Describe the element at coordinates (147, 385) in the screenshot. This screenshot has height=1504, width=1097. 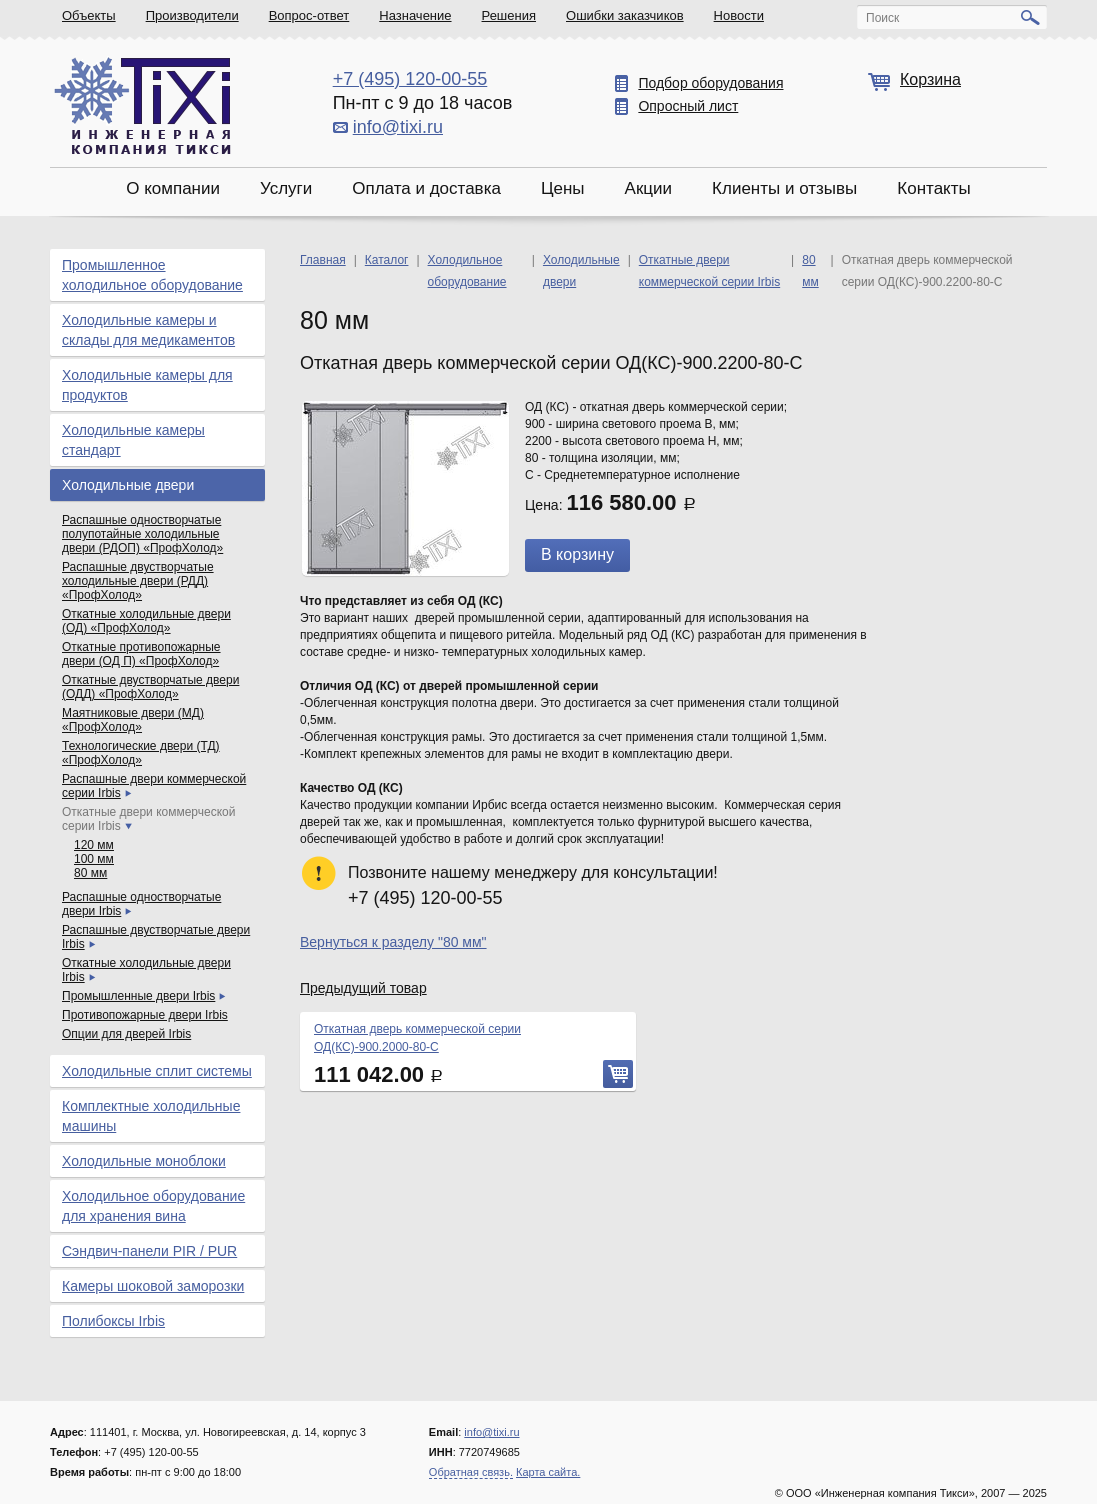
I see `Холодильные камеры для продуктов` at that location.